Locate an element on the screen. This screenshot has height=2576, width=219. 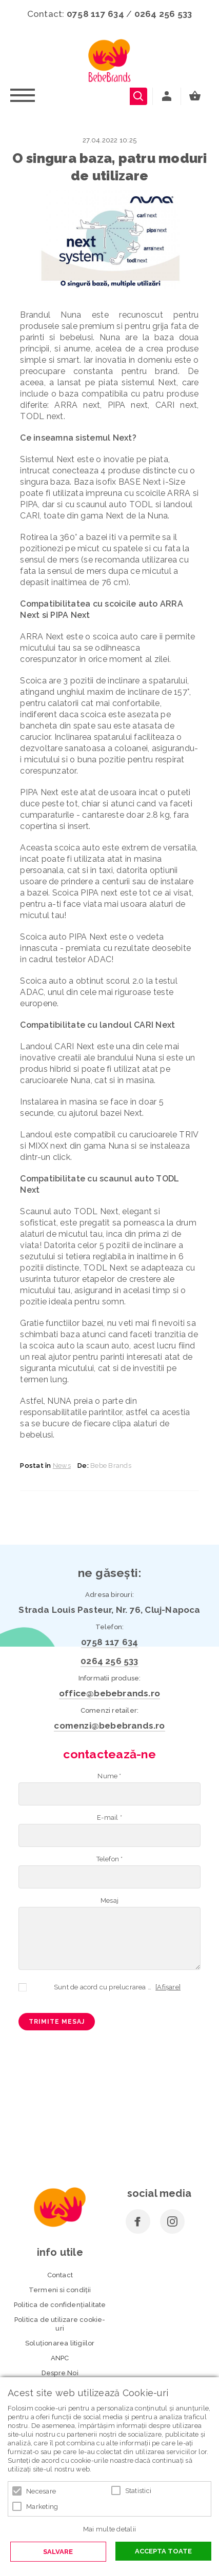
TODL Next is located at coordinates (96, 1211).